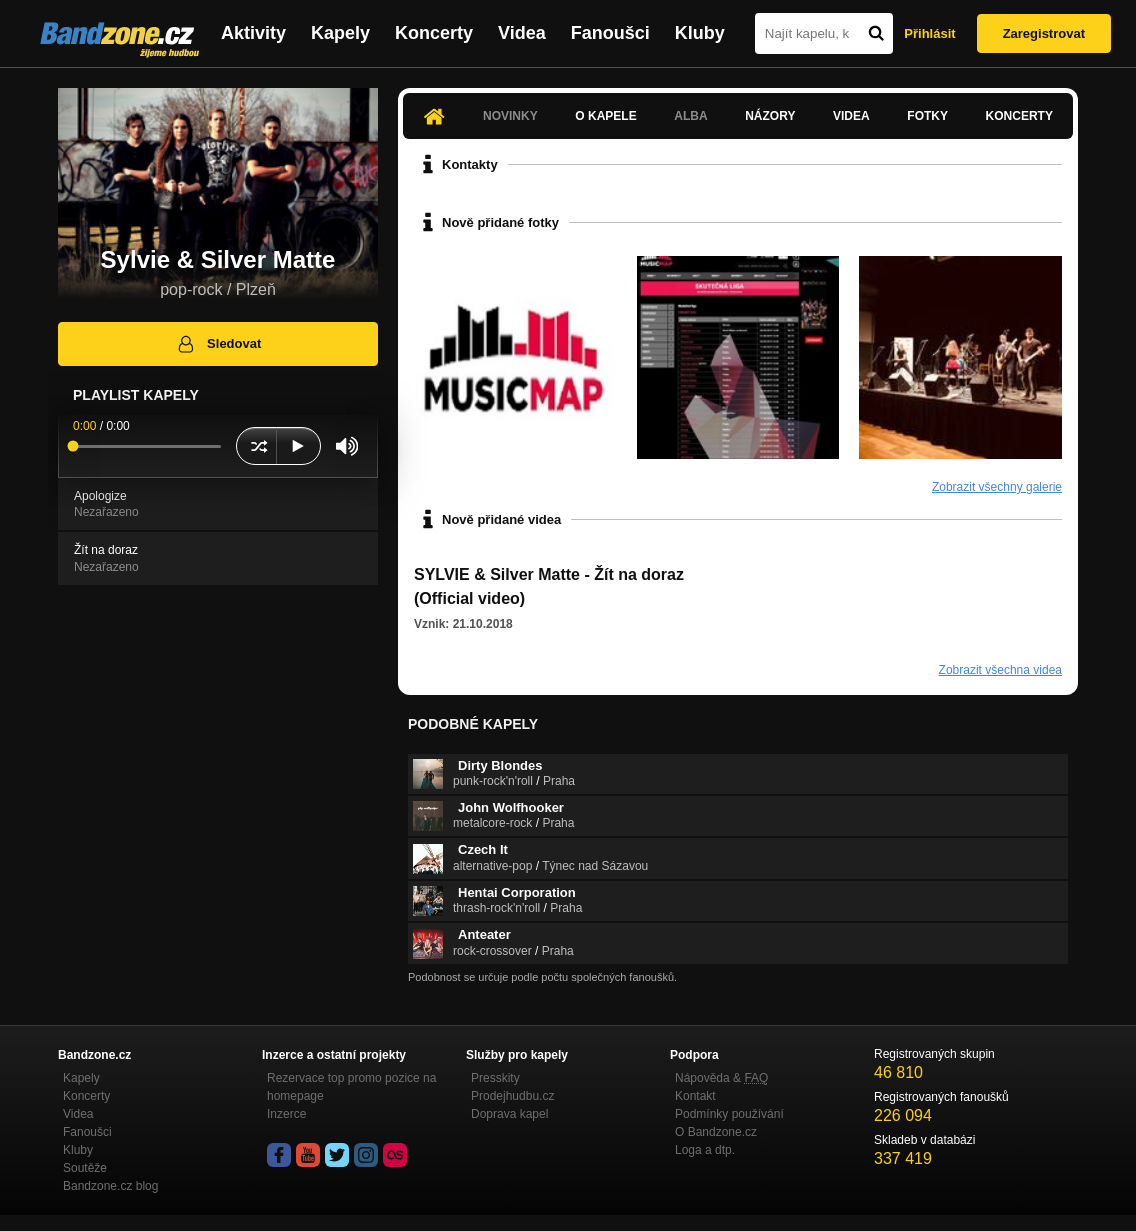  Describe the element at coordinates (340, 33) in the screenshot. I see `Kapely` at that location.